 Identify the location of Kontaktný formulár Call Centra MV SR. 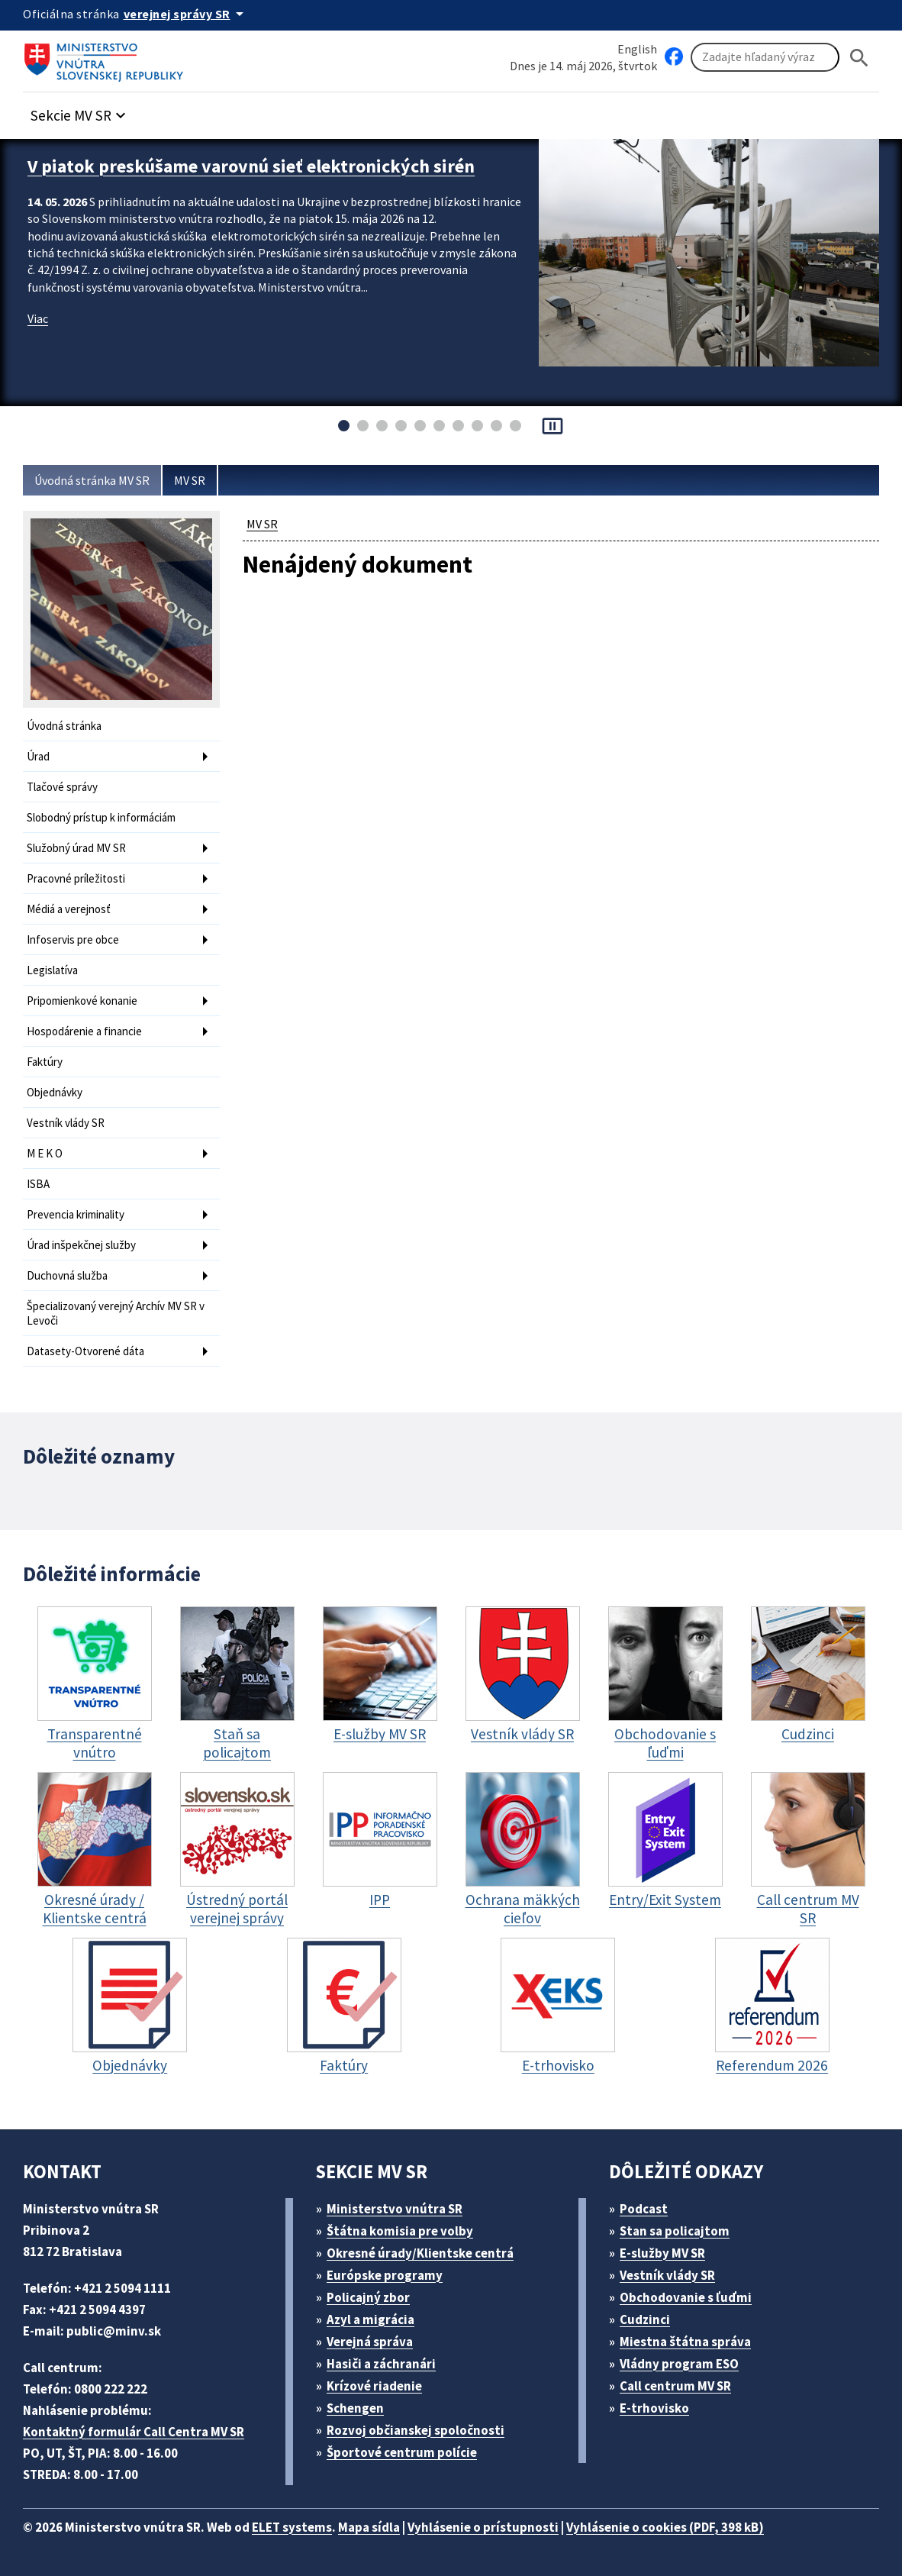
(133, 2431).